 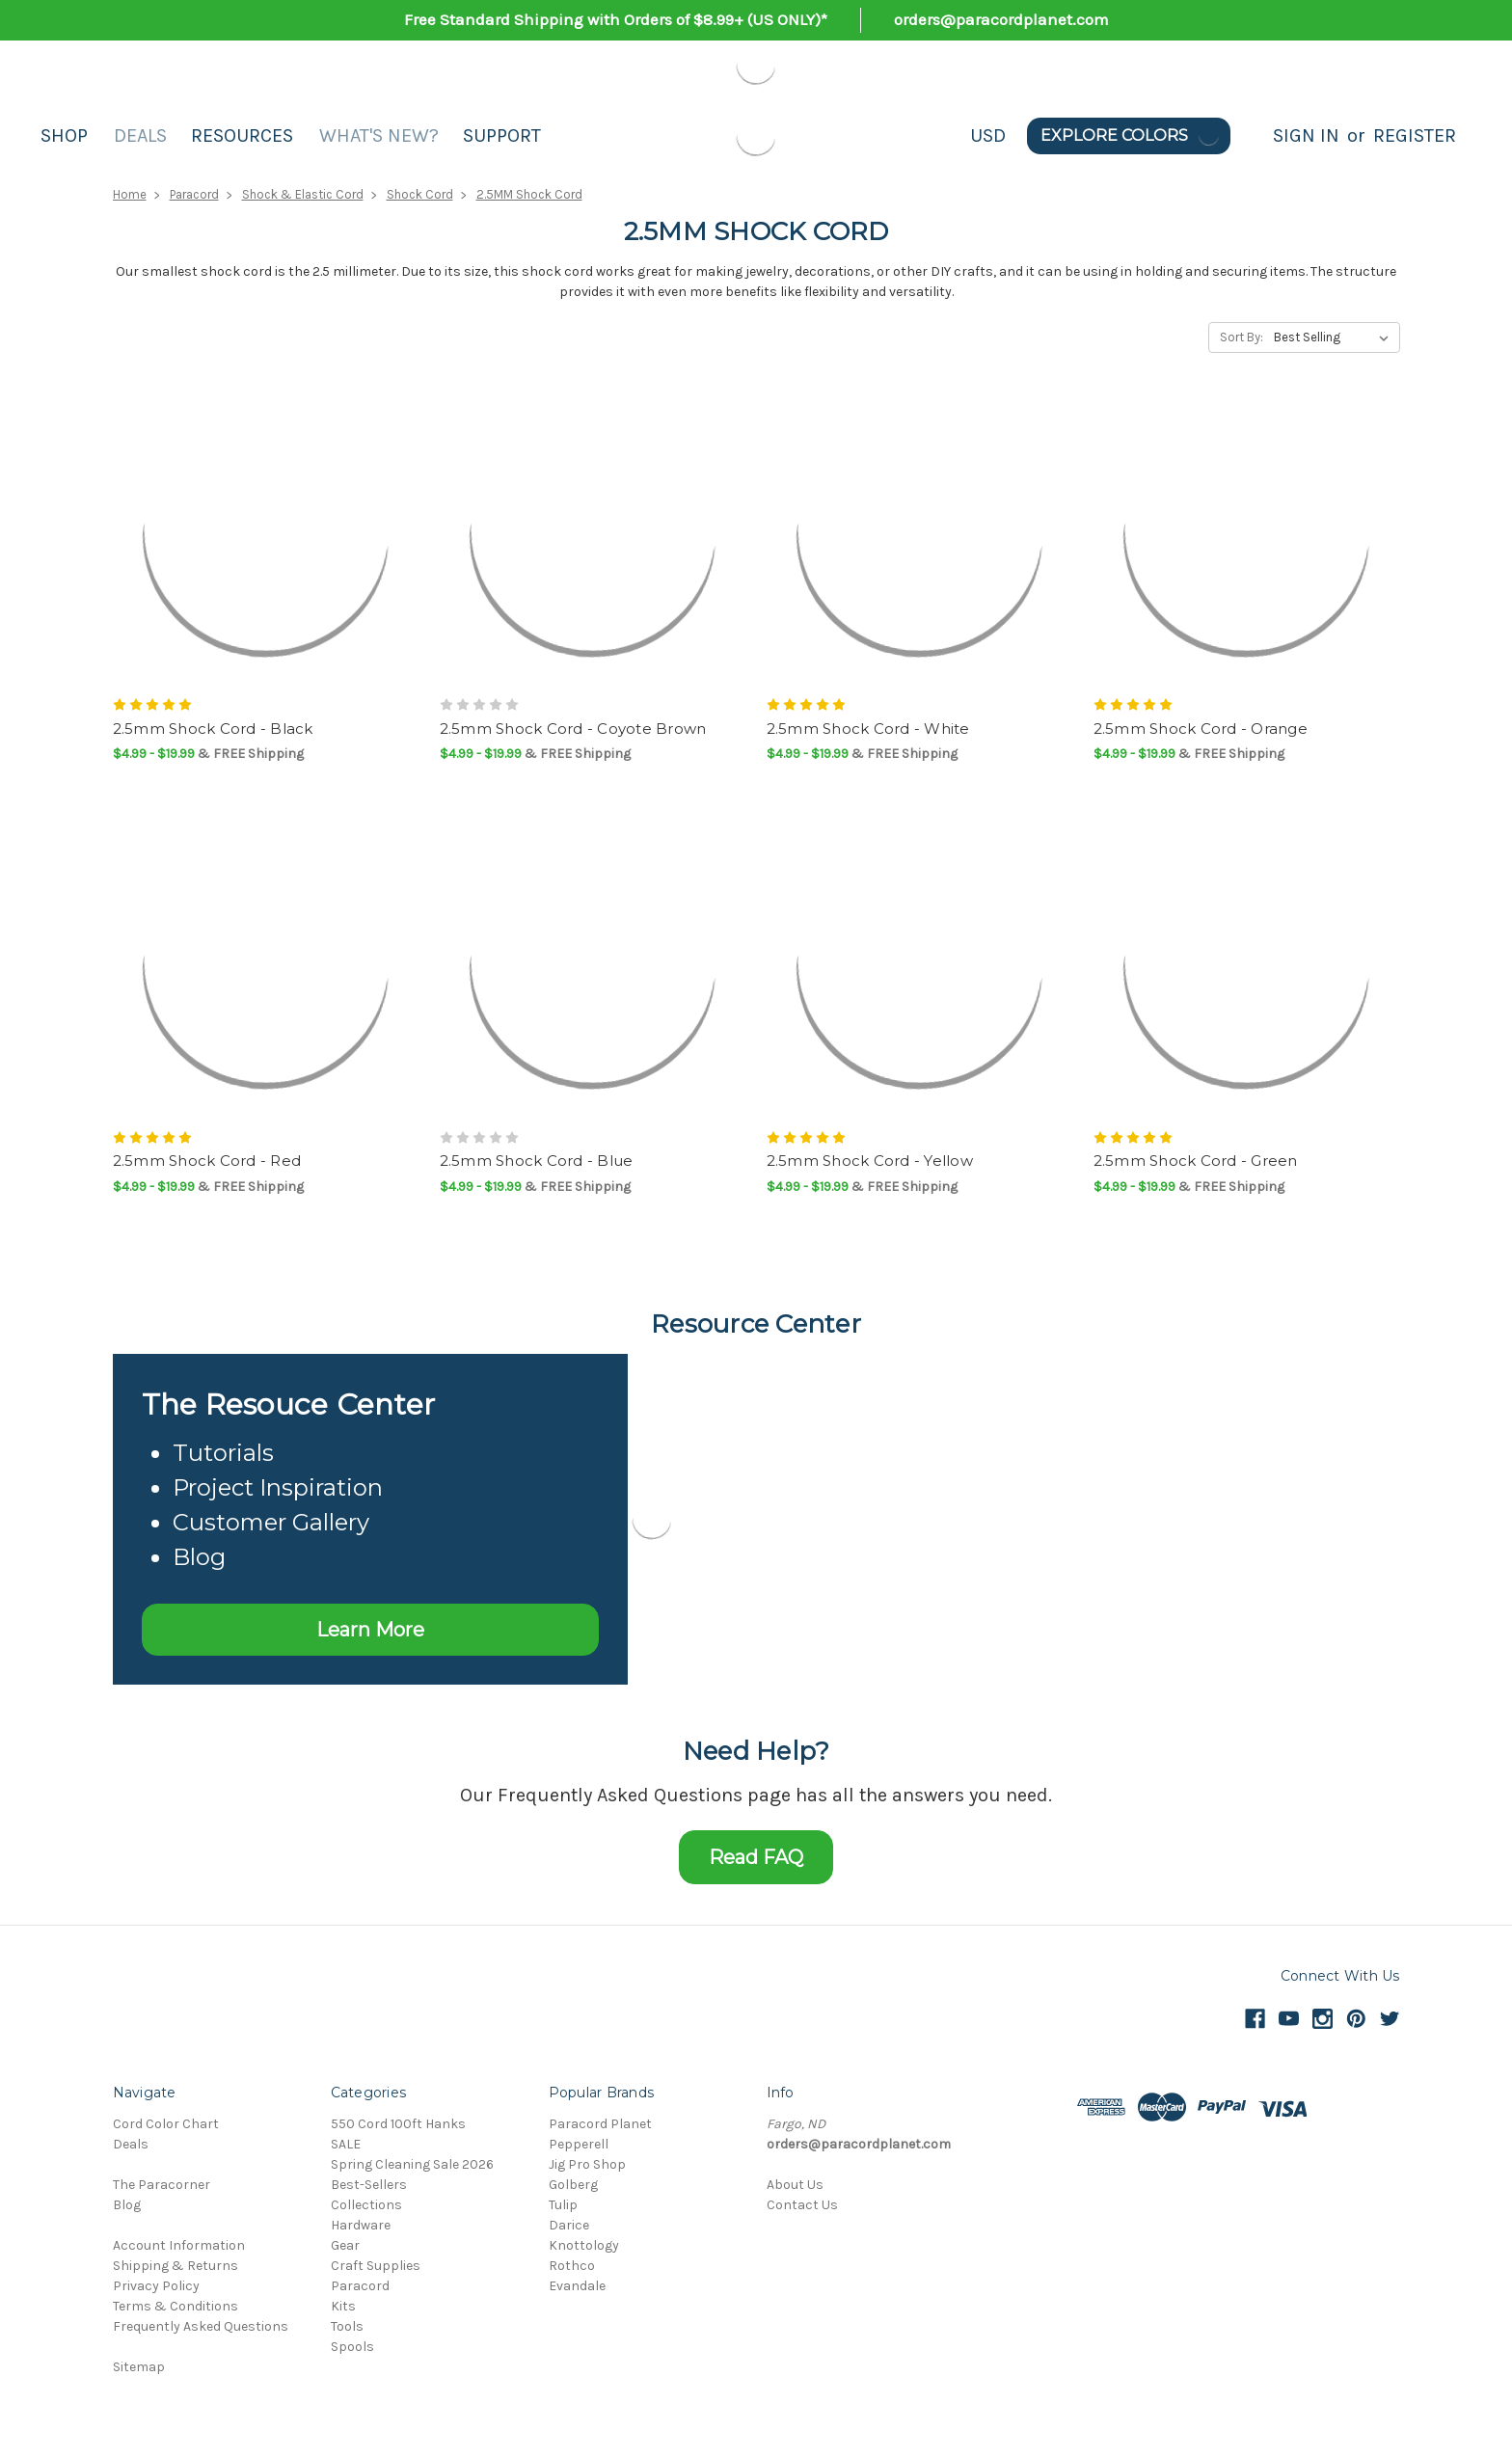 I want to click on Paracord, so click(x=194, y=194).